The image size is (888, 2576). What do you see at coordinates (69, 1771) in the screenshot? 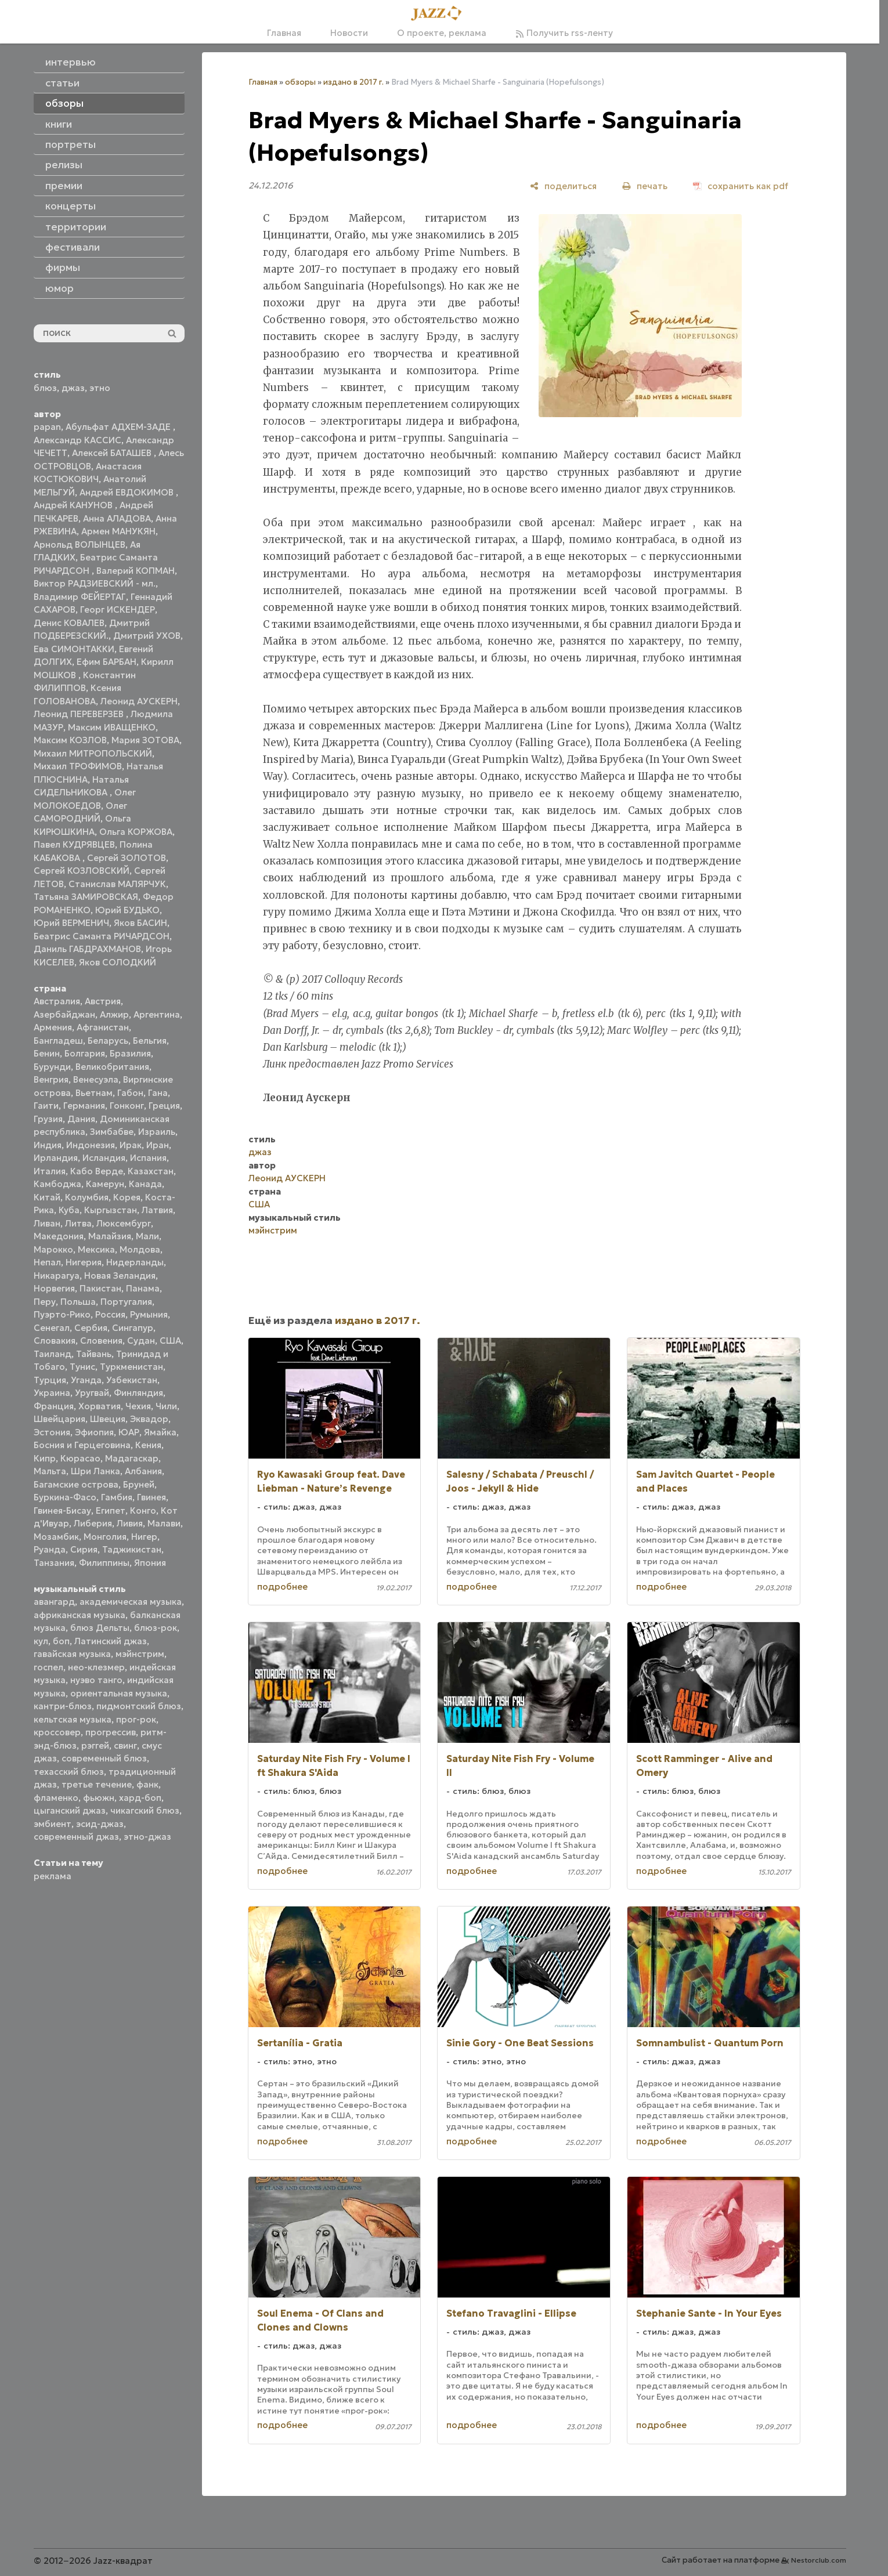
I see `техасский блюз` at bounding box center [69, 1771].